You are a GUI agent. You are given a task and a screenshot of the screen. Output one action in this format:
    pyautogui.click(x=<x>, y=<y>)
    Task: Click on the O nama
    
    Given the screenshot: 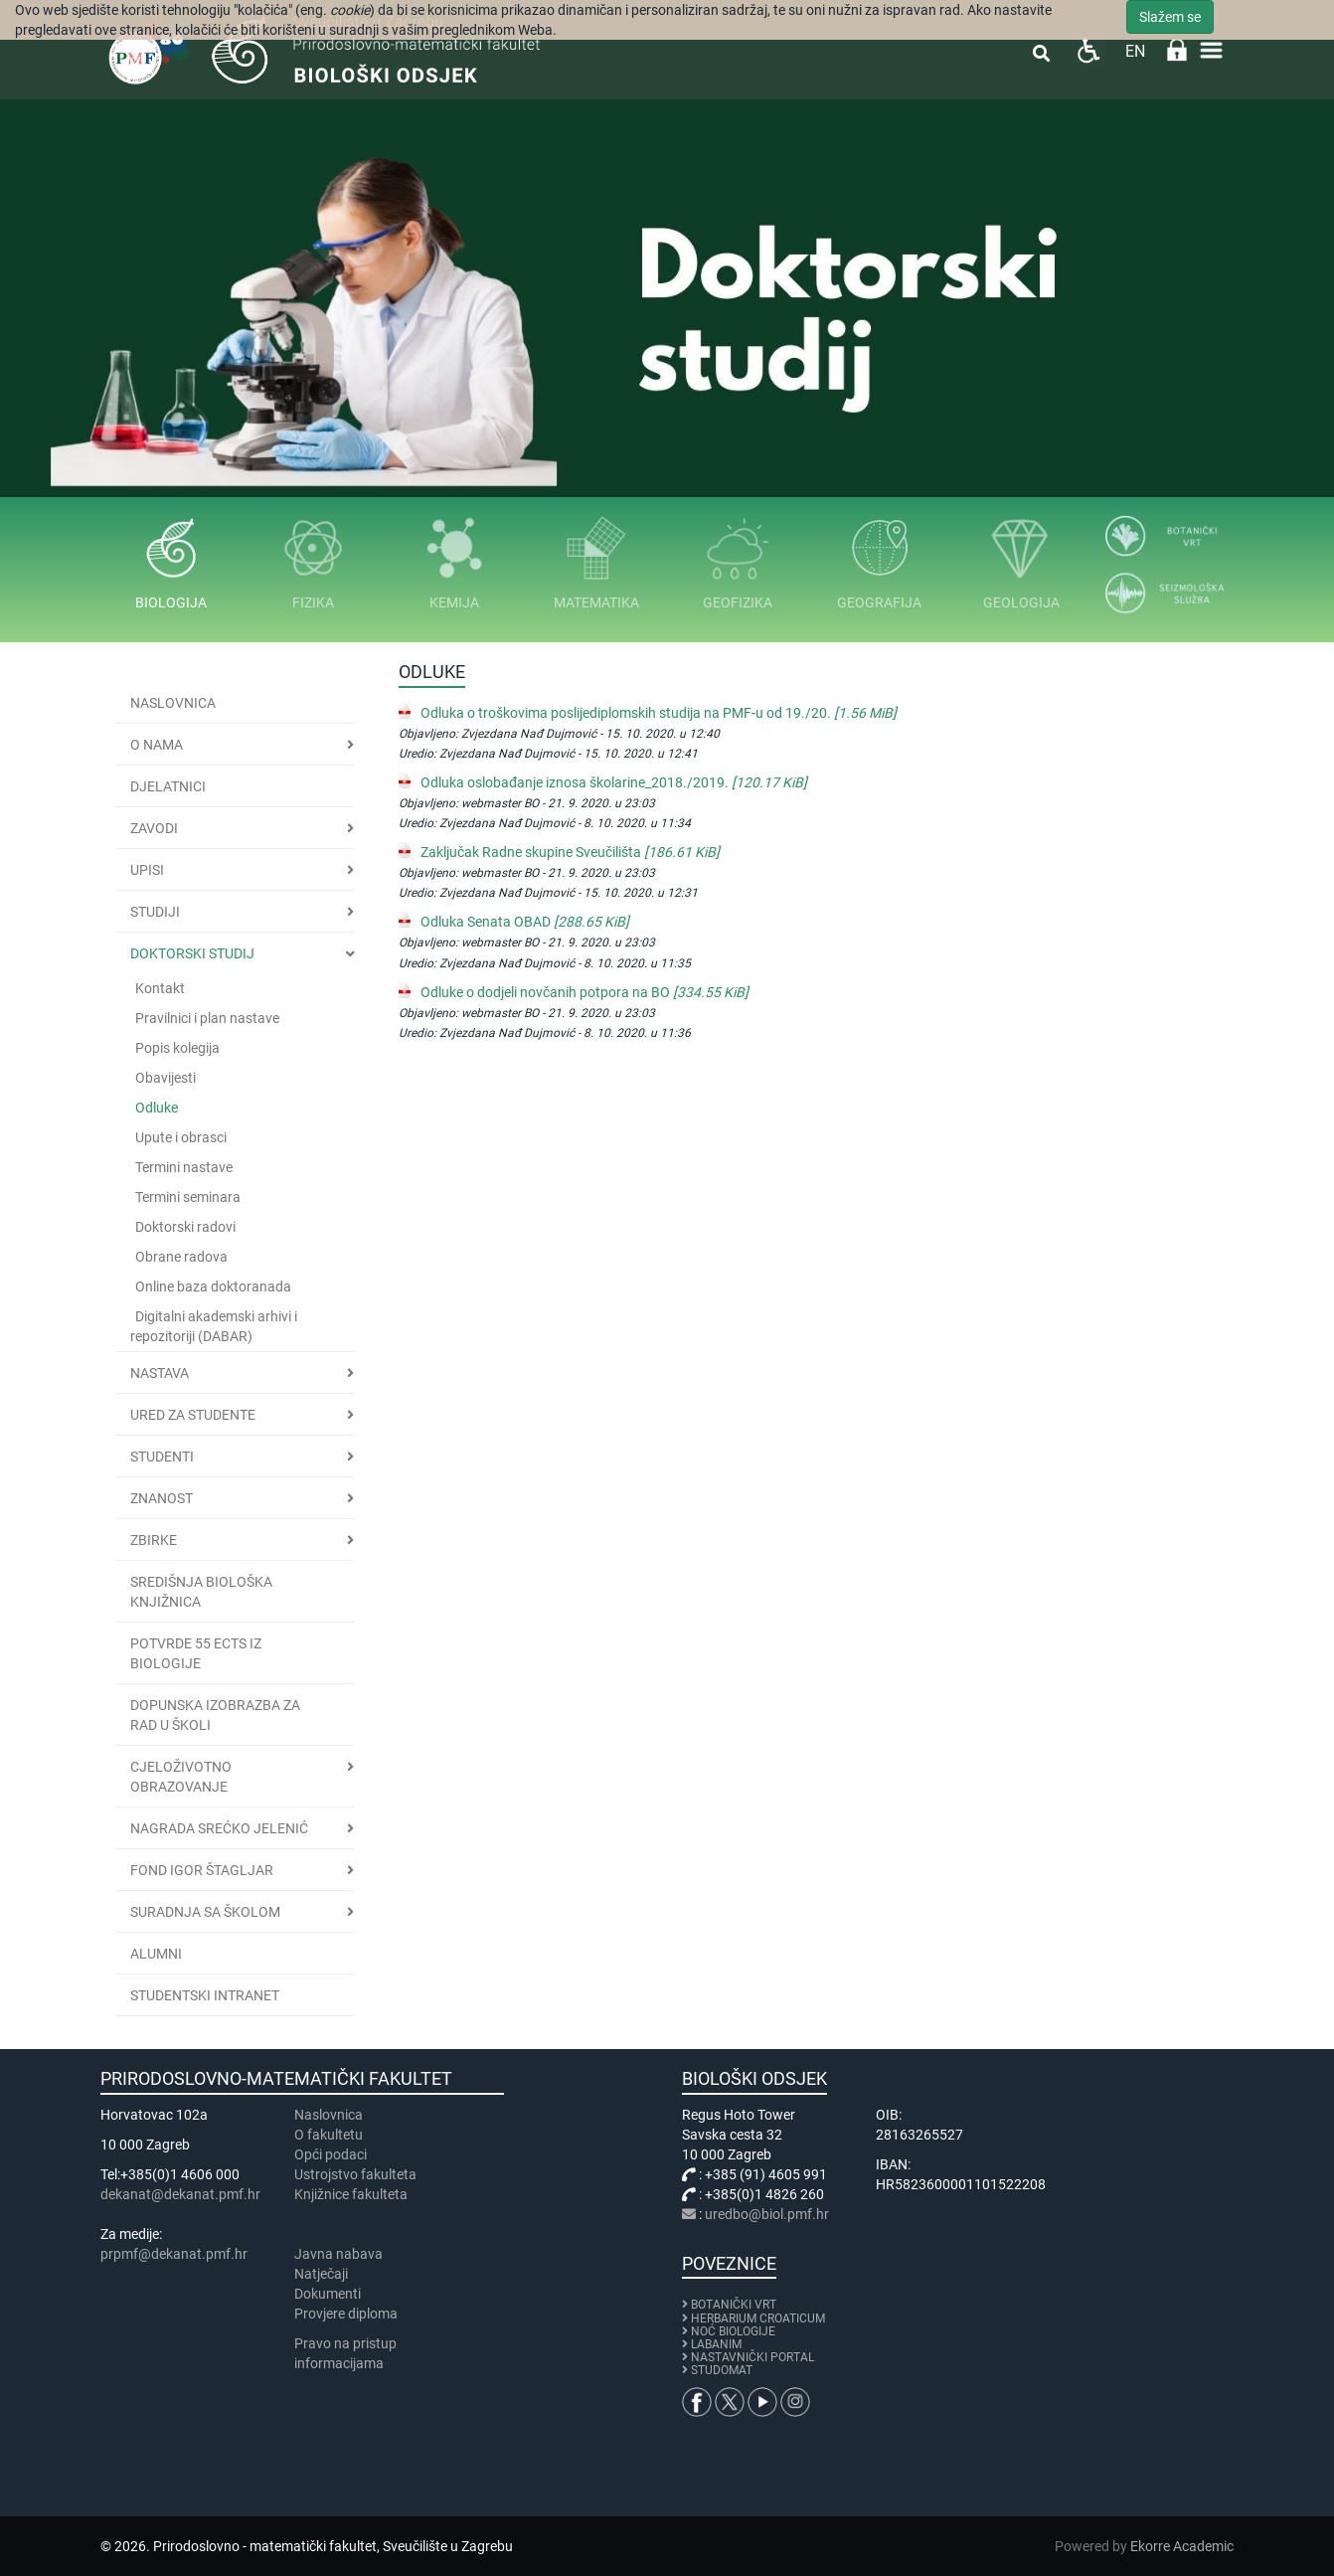 What is the action you would take?
    pyautogui.click(x=156, y=745)
    